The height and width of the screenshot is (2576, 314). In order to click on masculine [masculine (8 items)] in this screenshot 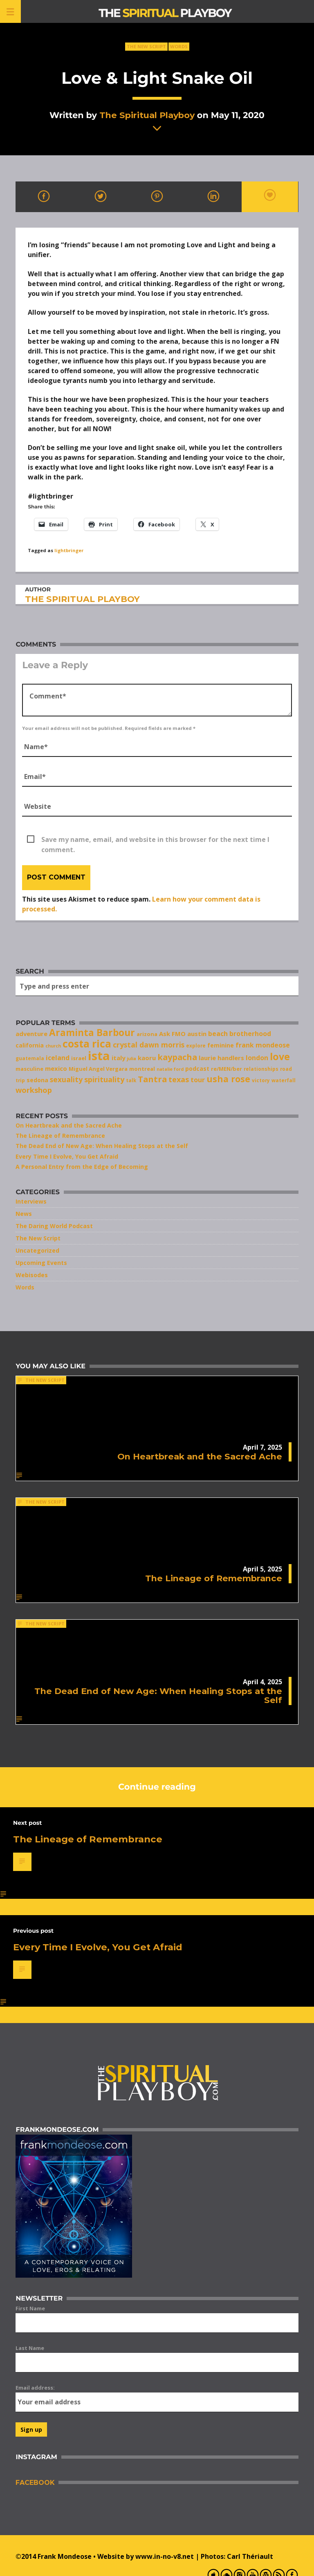, I will do `click(29, 1068)`.